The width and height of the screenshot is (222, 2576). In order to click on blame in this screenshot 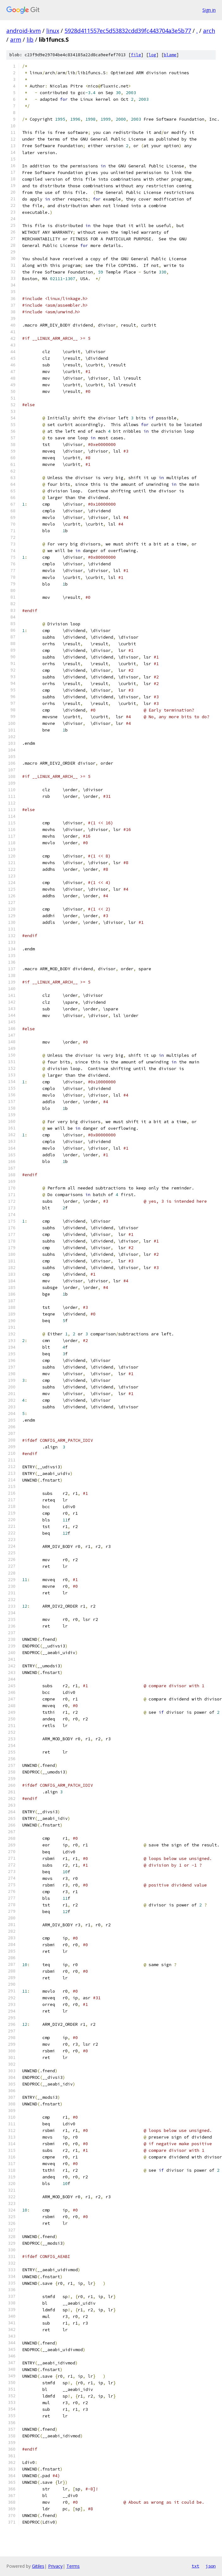, I will do `click(170, 54)`.